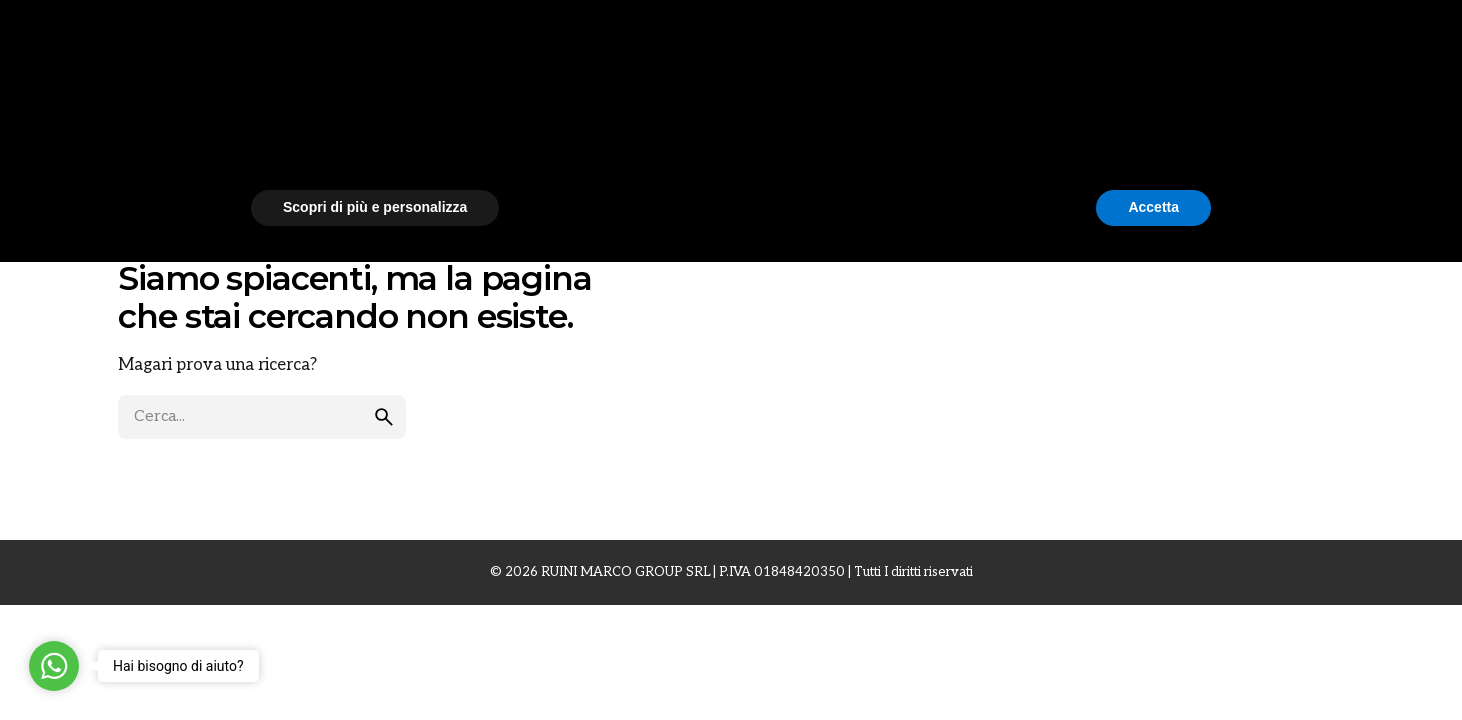  Describe the element at coordinates (375, 665) in the screenshot. I see `Scopri di più e personalizza [button]` at that location.